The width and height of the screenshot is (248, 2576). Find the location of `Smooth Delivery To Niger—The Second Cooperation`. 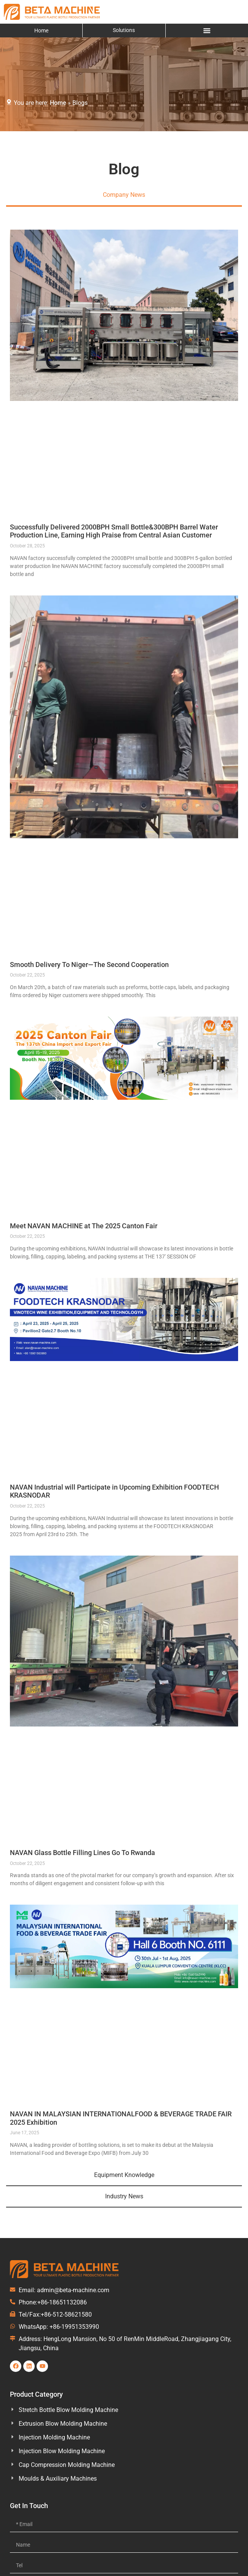

Smooth Delivery To Niger—The Second Cooperation is located at coordinates (89, 965).